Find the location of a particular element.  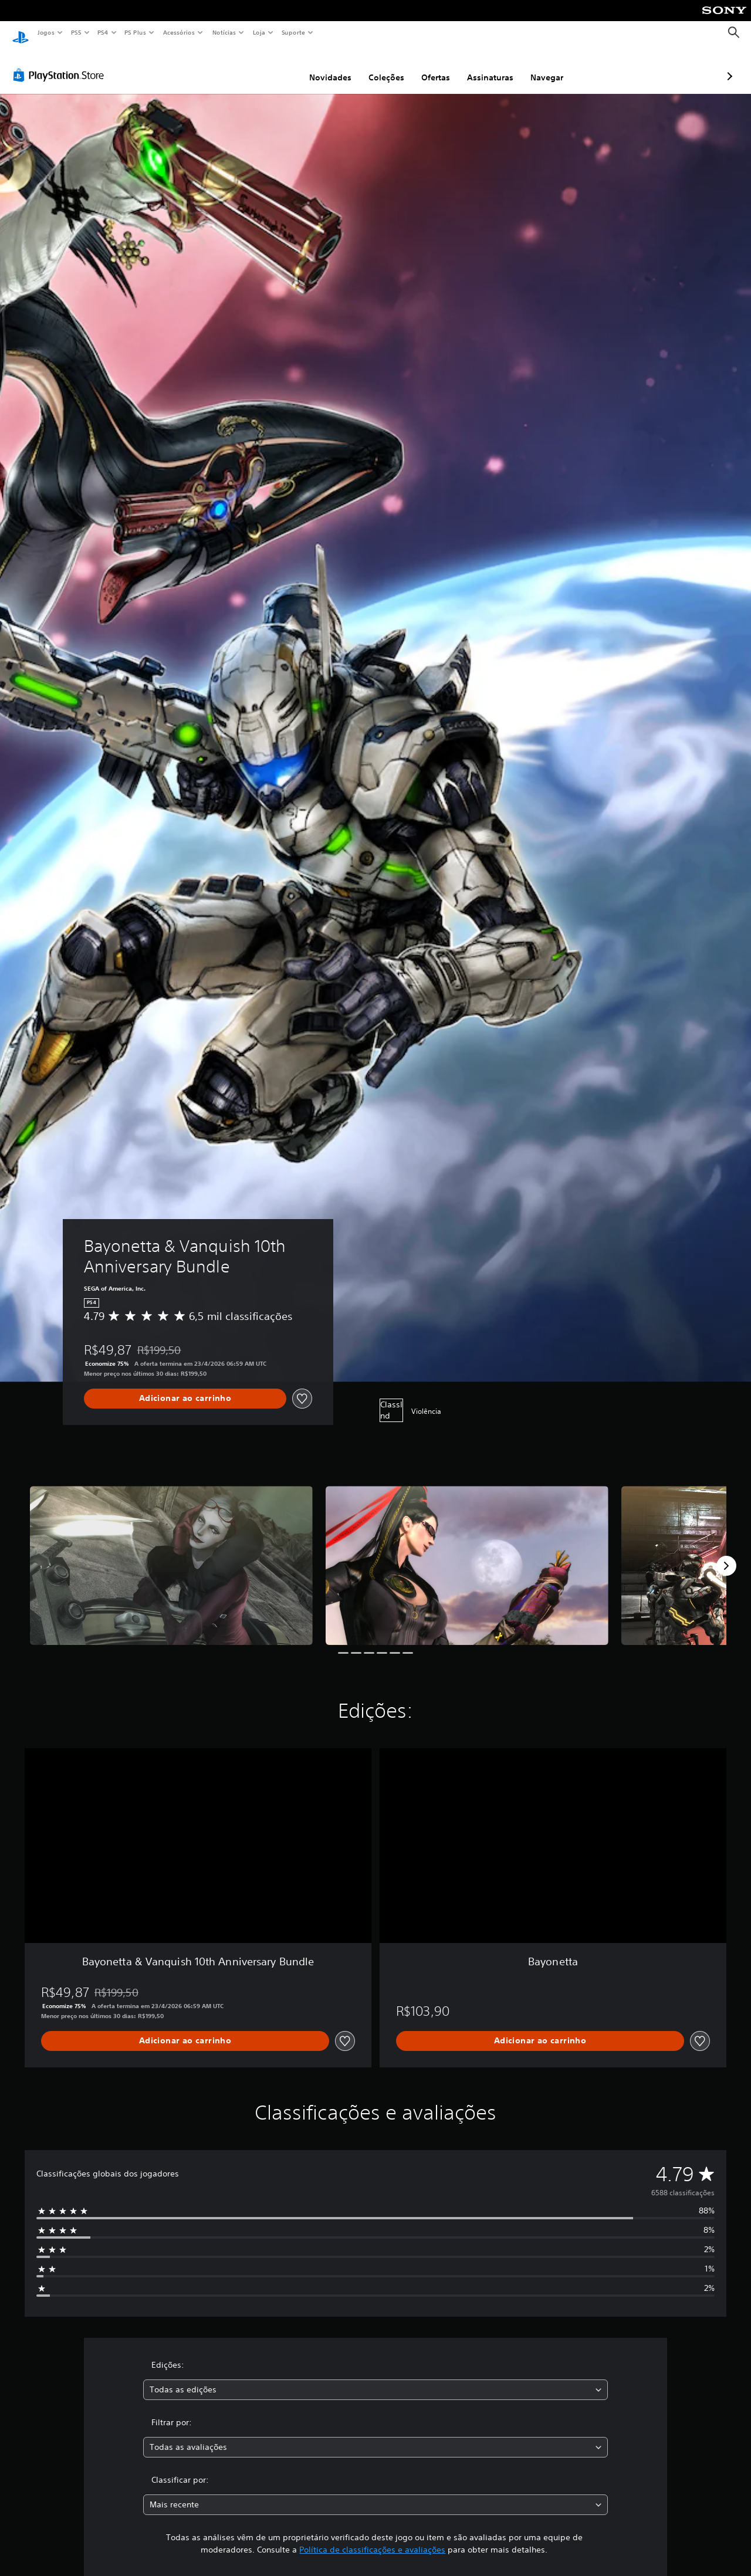

[PlayStation Store] is located at coordinates (61, 64).